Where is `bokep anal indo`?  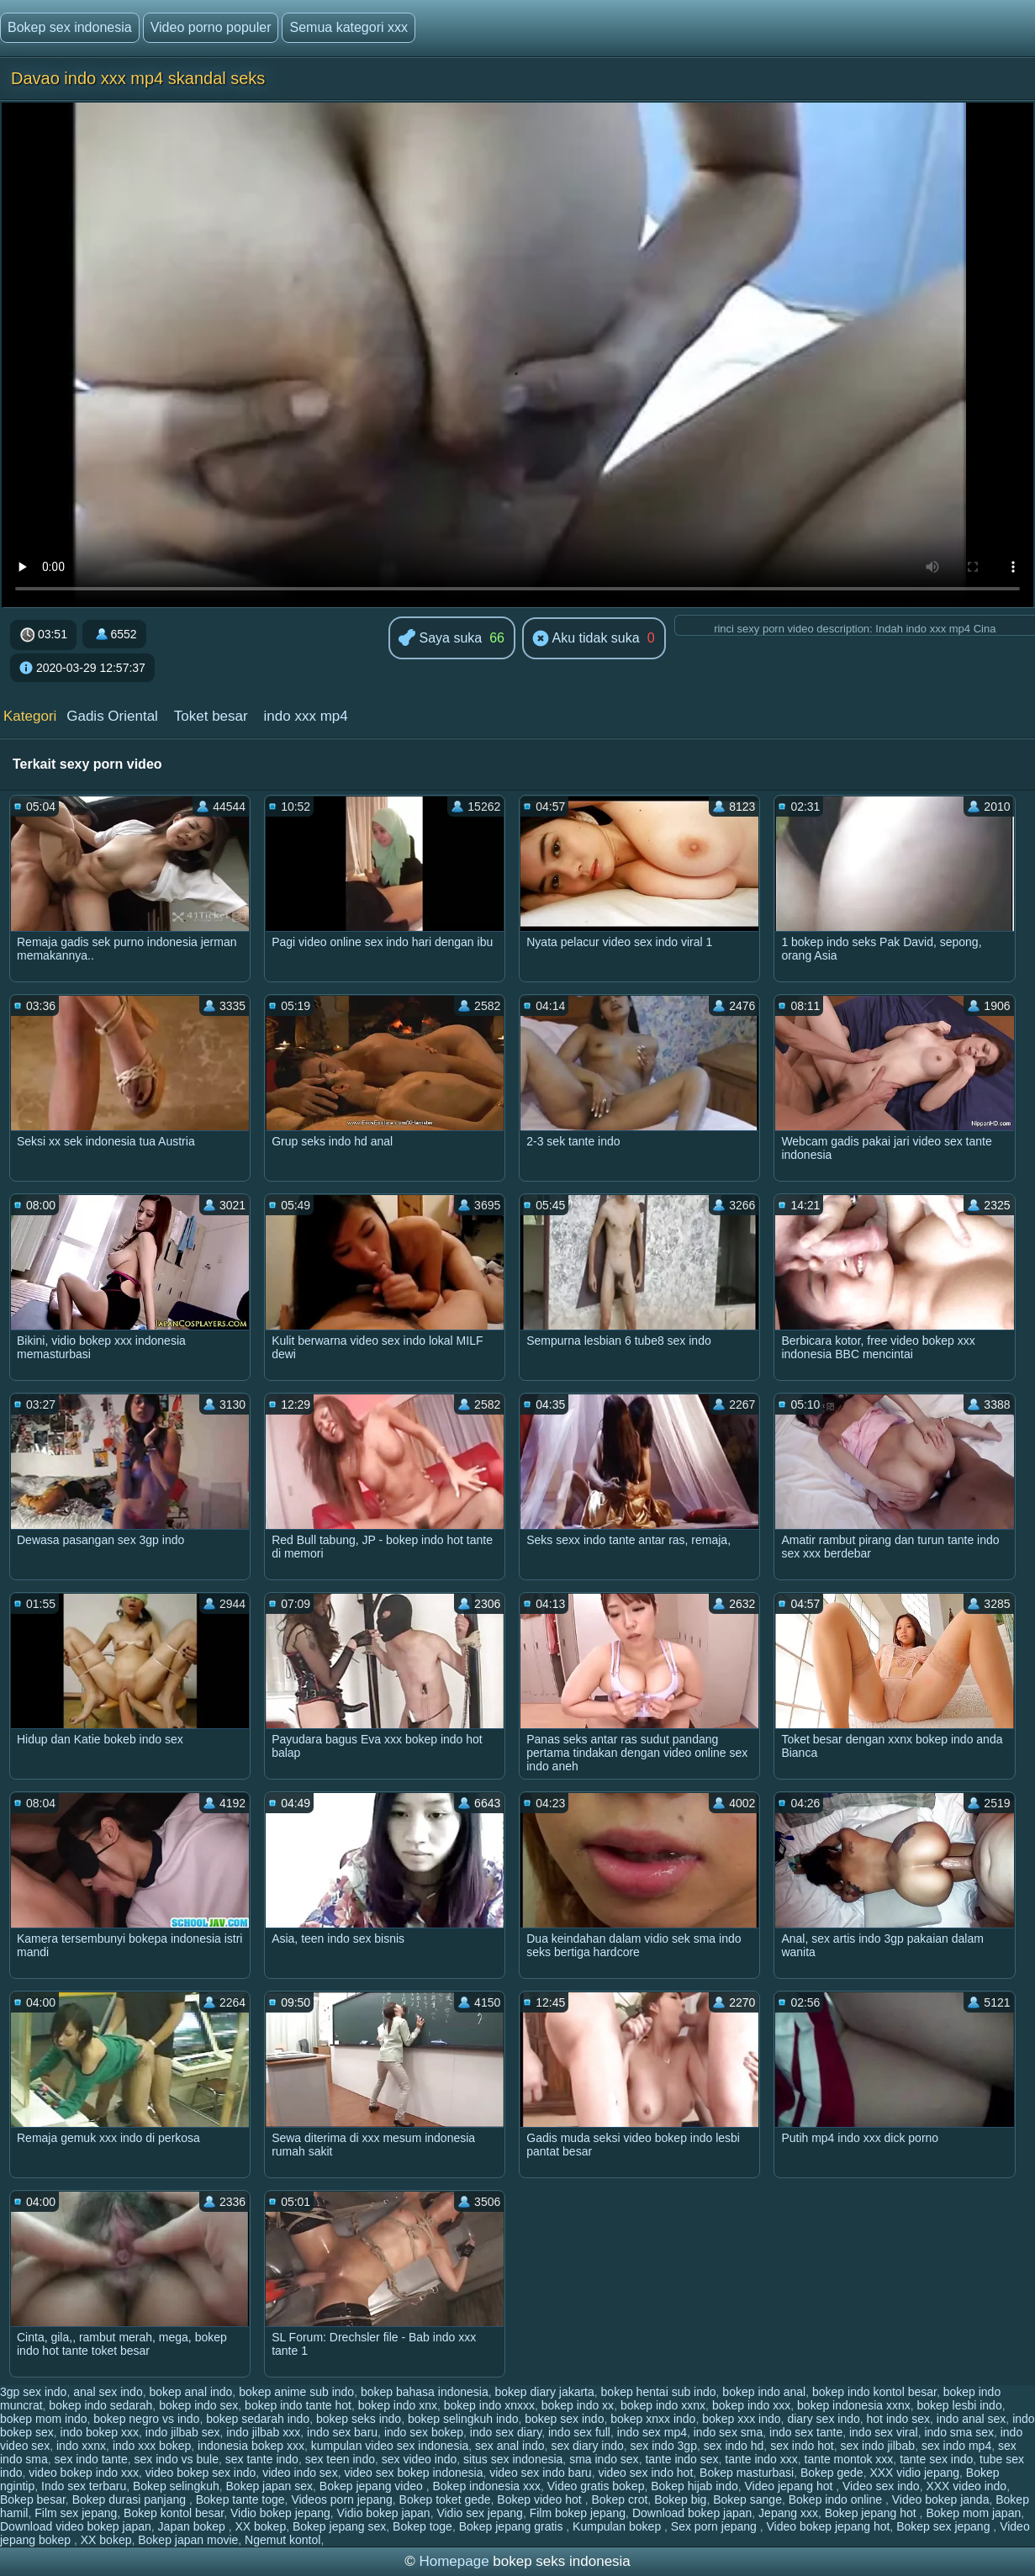 bokep anal indo is located at coordinates (190, 2392).